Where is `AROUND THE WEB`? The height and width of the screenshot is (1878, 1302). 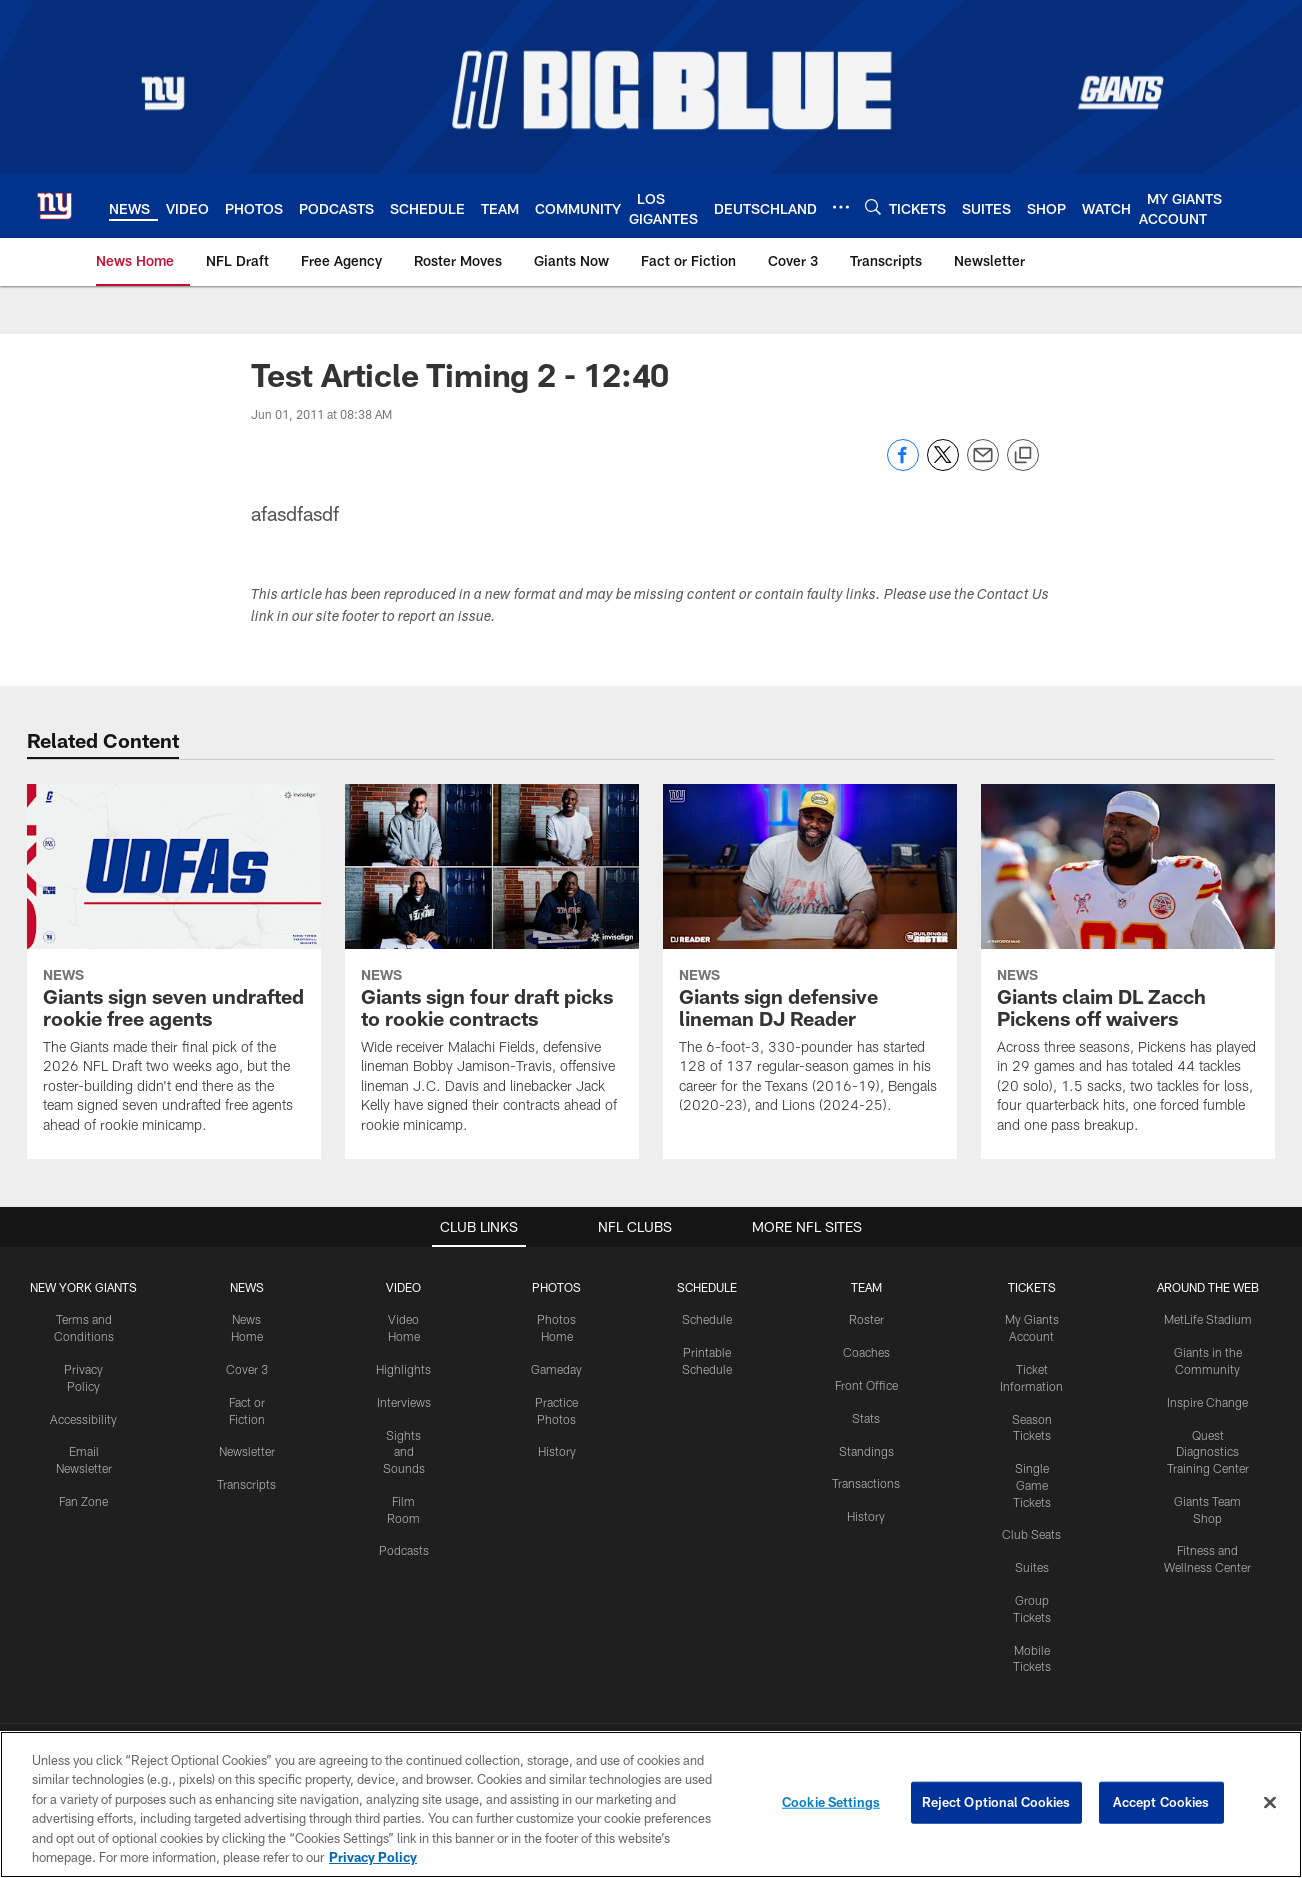 AROUND THE WEB is located at coordinates (1208, 1287).